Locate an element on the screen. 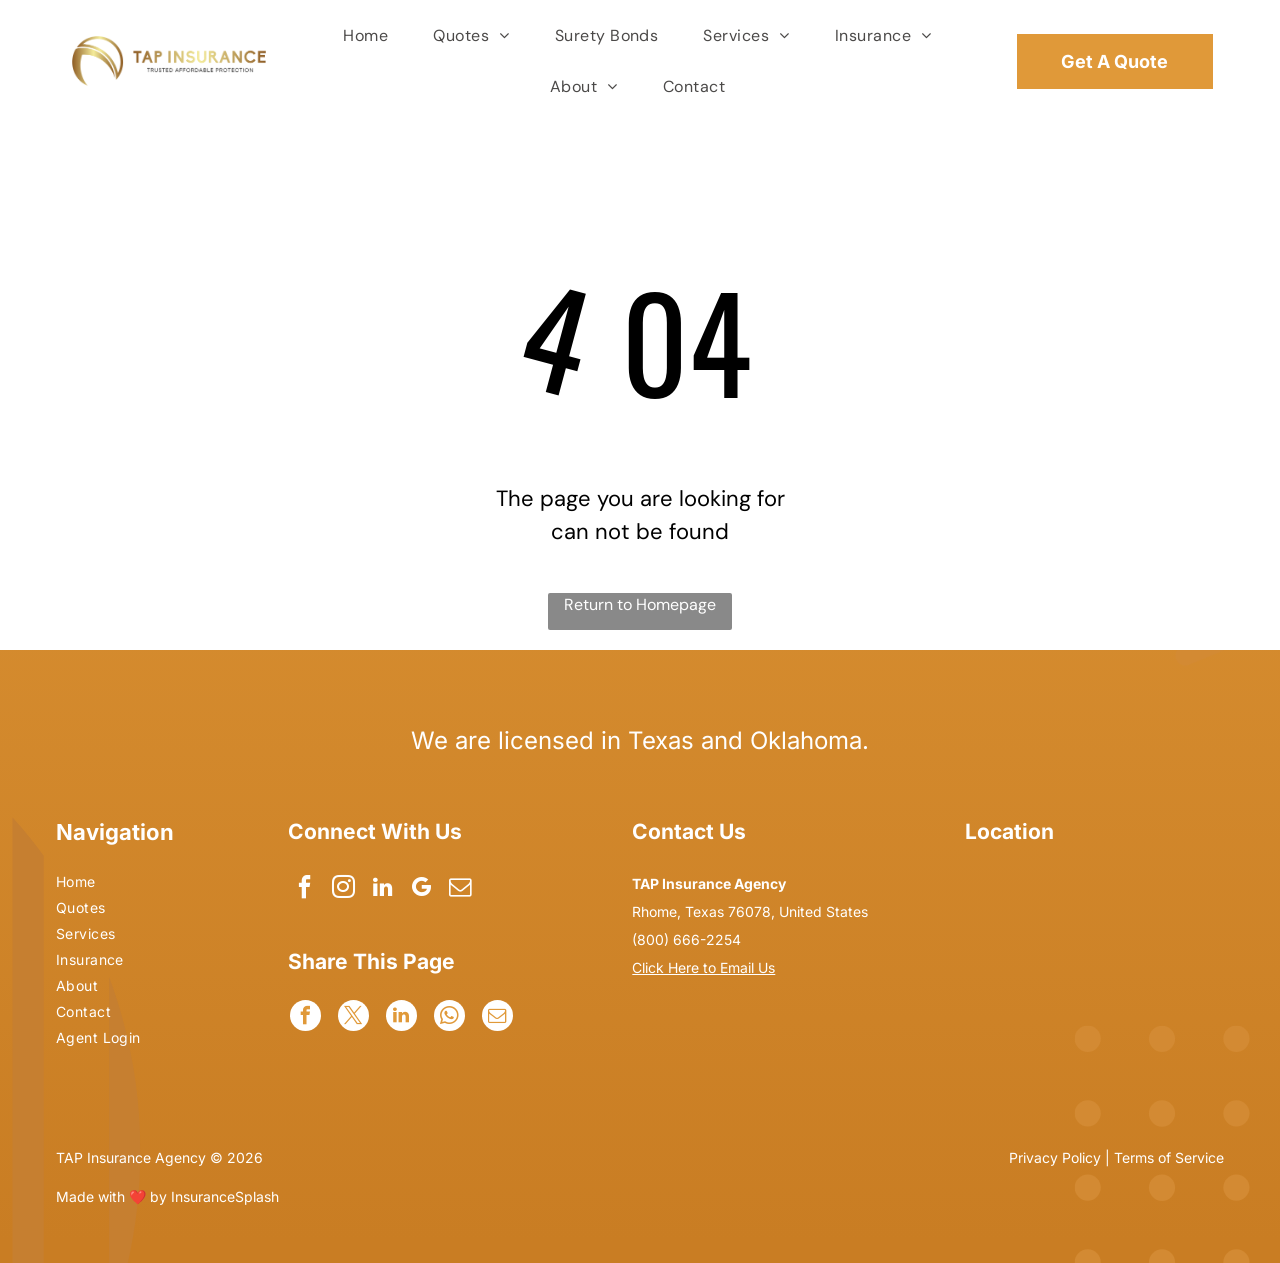 Image resolution: width=1280 pixels, height=1263 pixels. [instagram] is located at coordinates (345, 890).